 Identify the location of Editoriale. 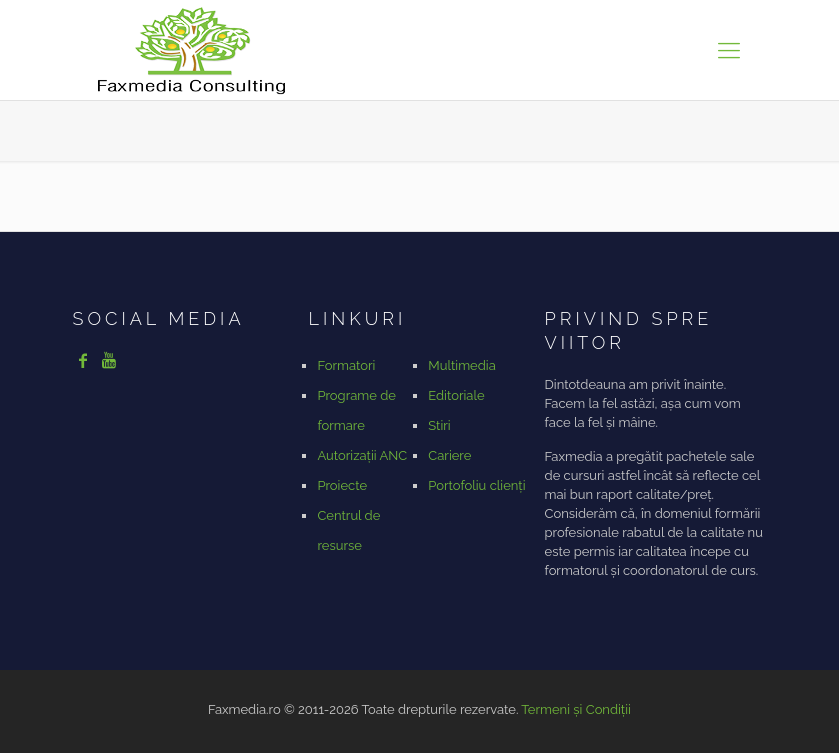
(456, 395).